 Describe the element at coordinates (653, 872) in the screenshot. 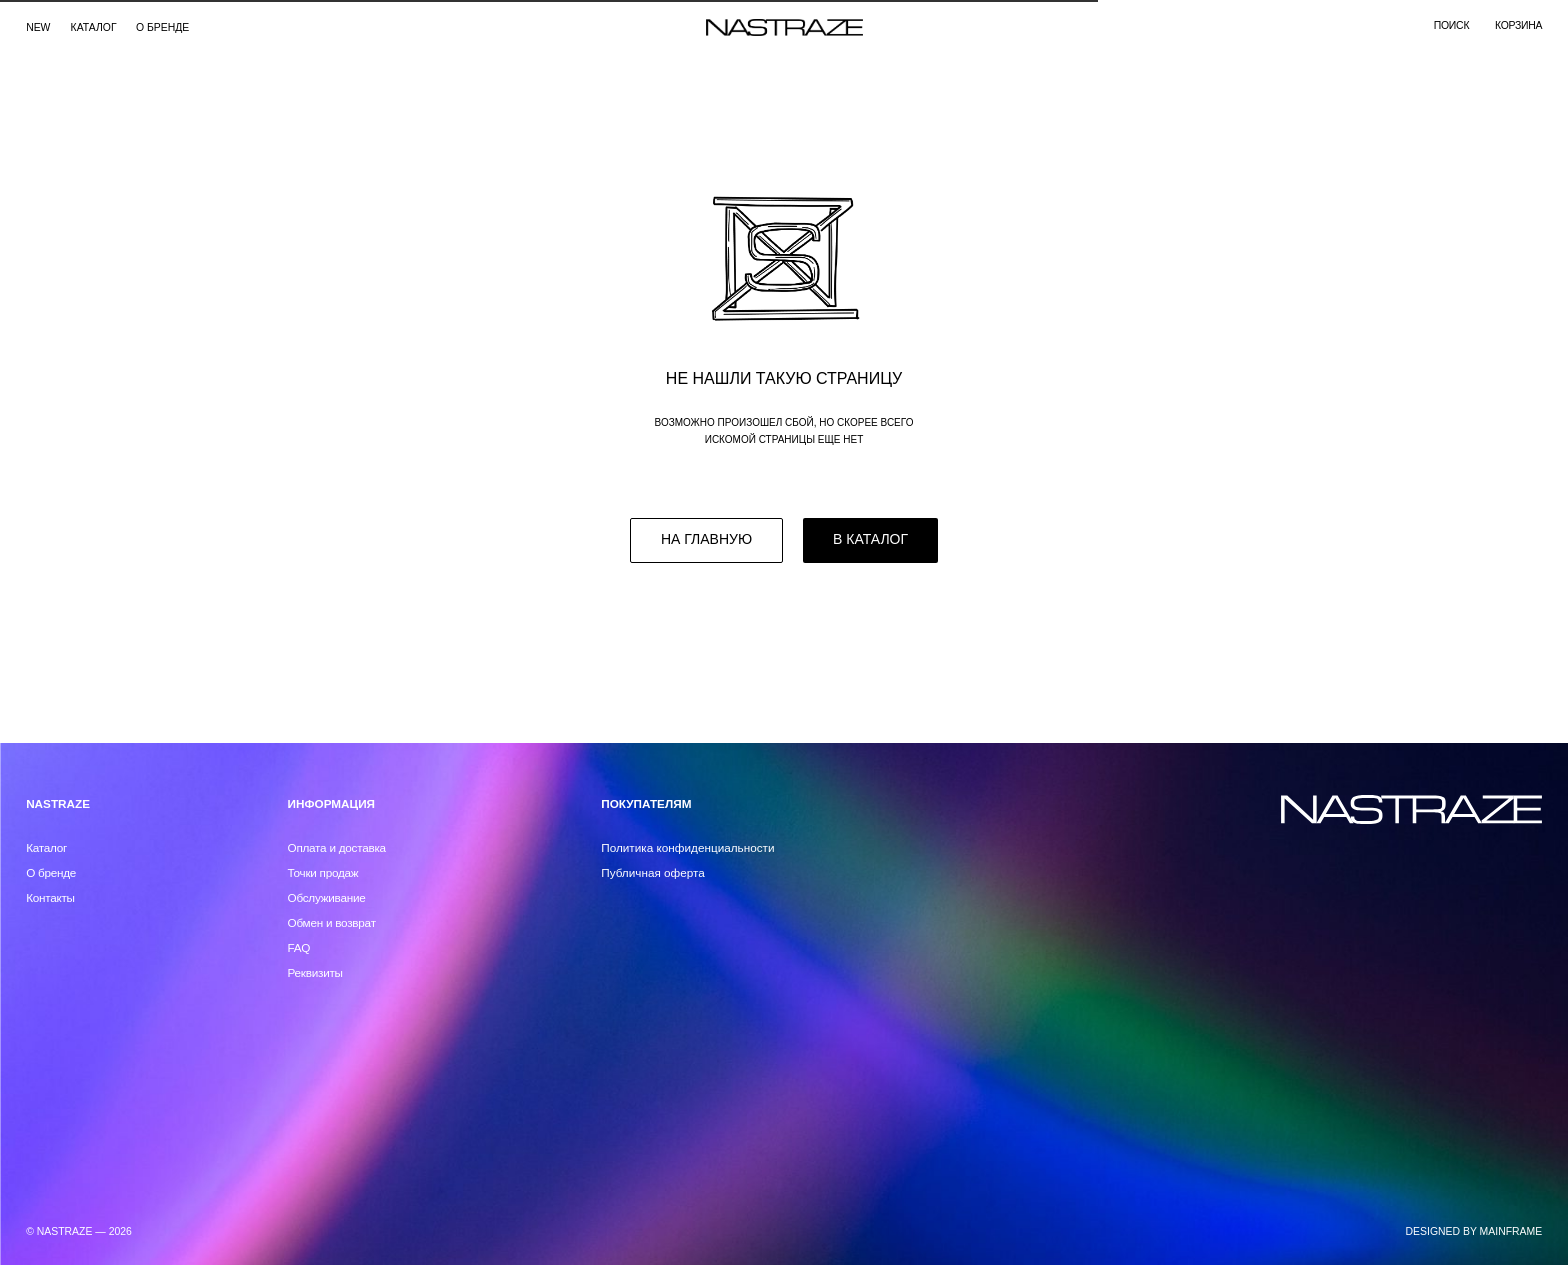

I see `Публичная оферта` at that location.